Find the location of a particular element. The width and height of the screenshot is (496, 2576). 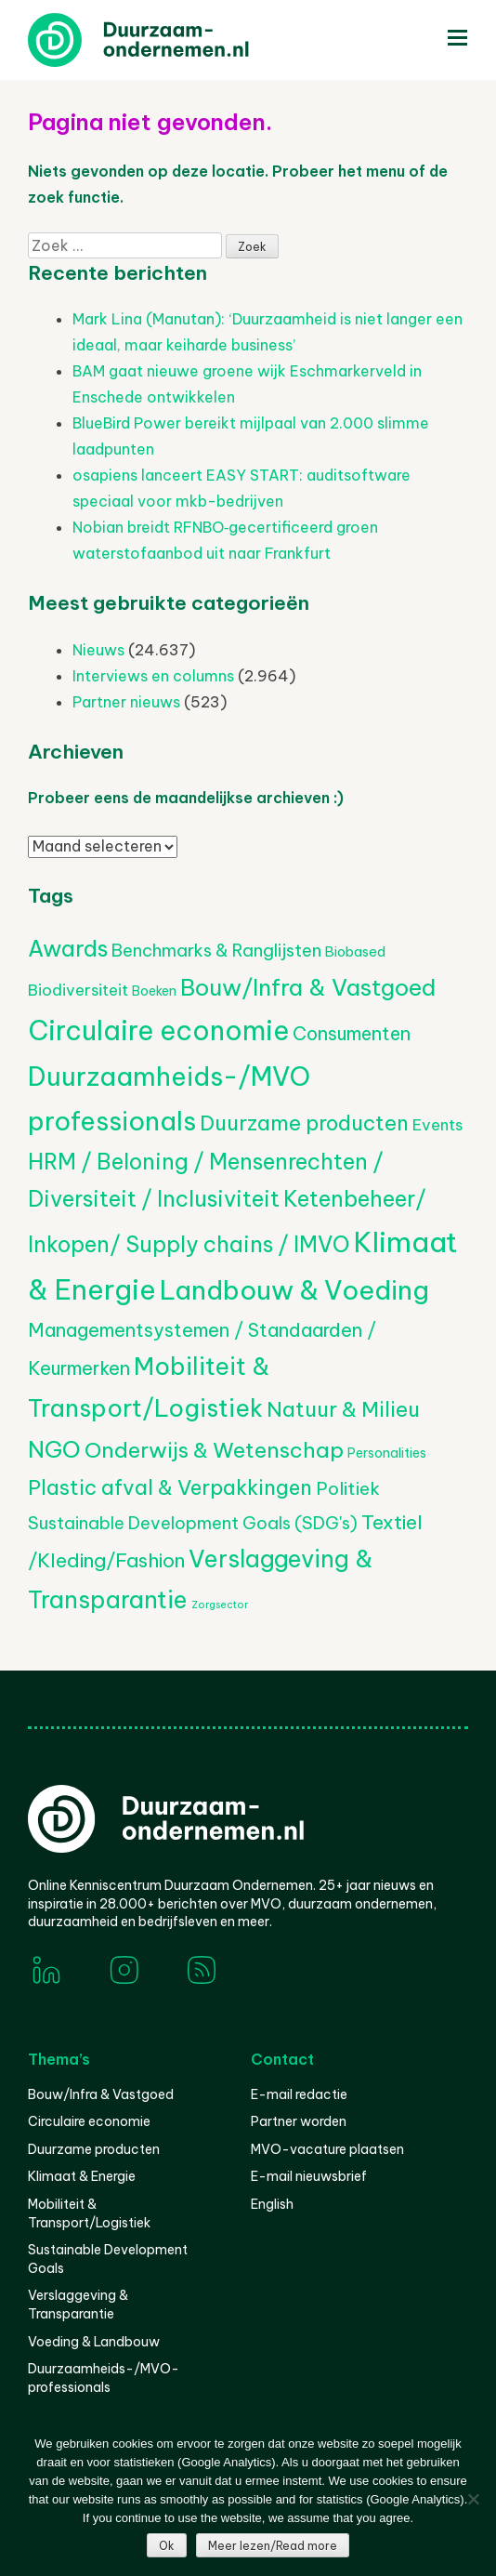

Duurzame producten is located at coordinates (94, 2149).